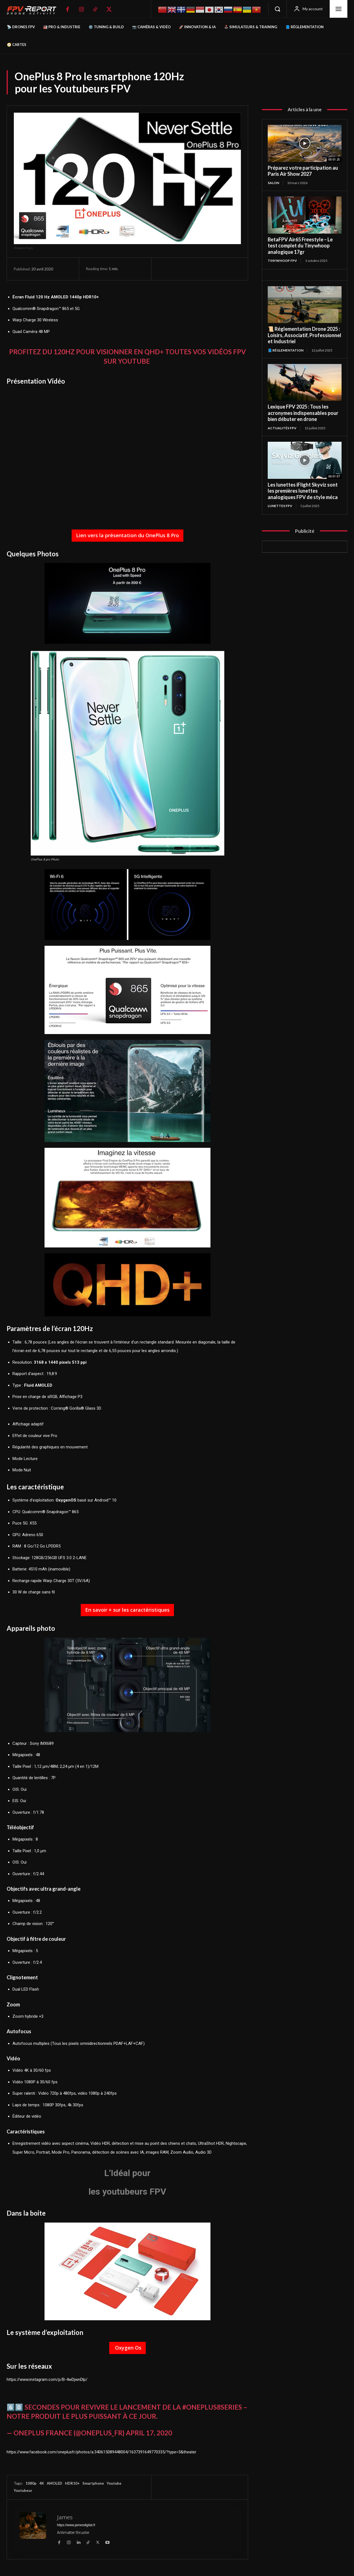 This screenshot has height=2576, width=354. What do you see at coordinates (76, 2525) in the screenshot?
I see `https://www.jamesdigital.fr` at bounding box center [76, 2525].